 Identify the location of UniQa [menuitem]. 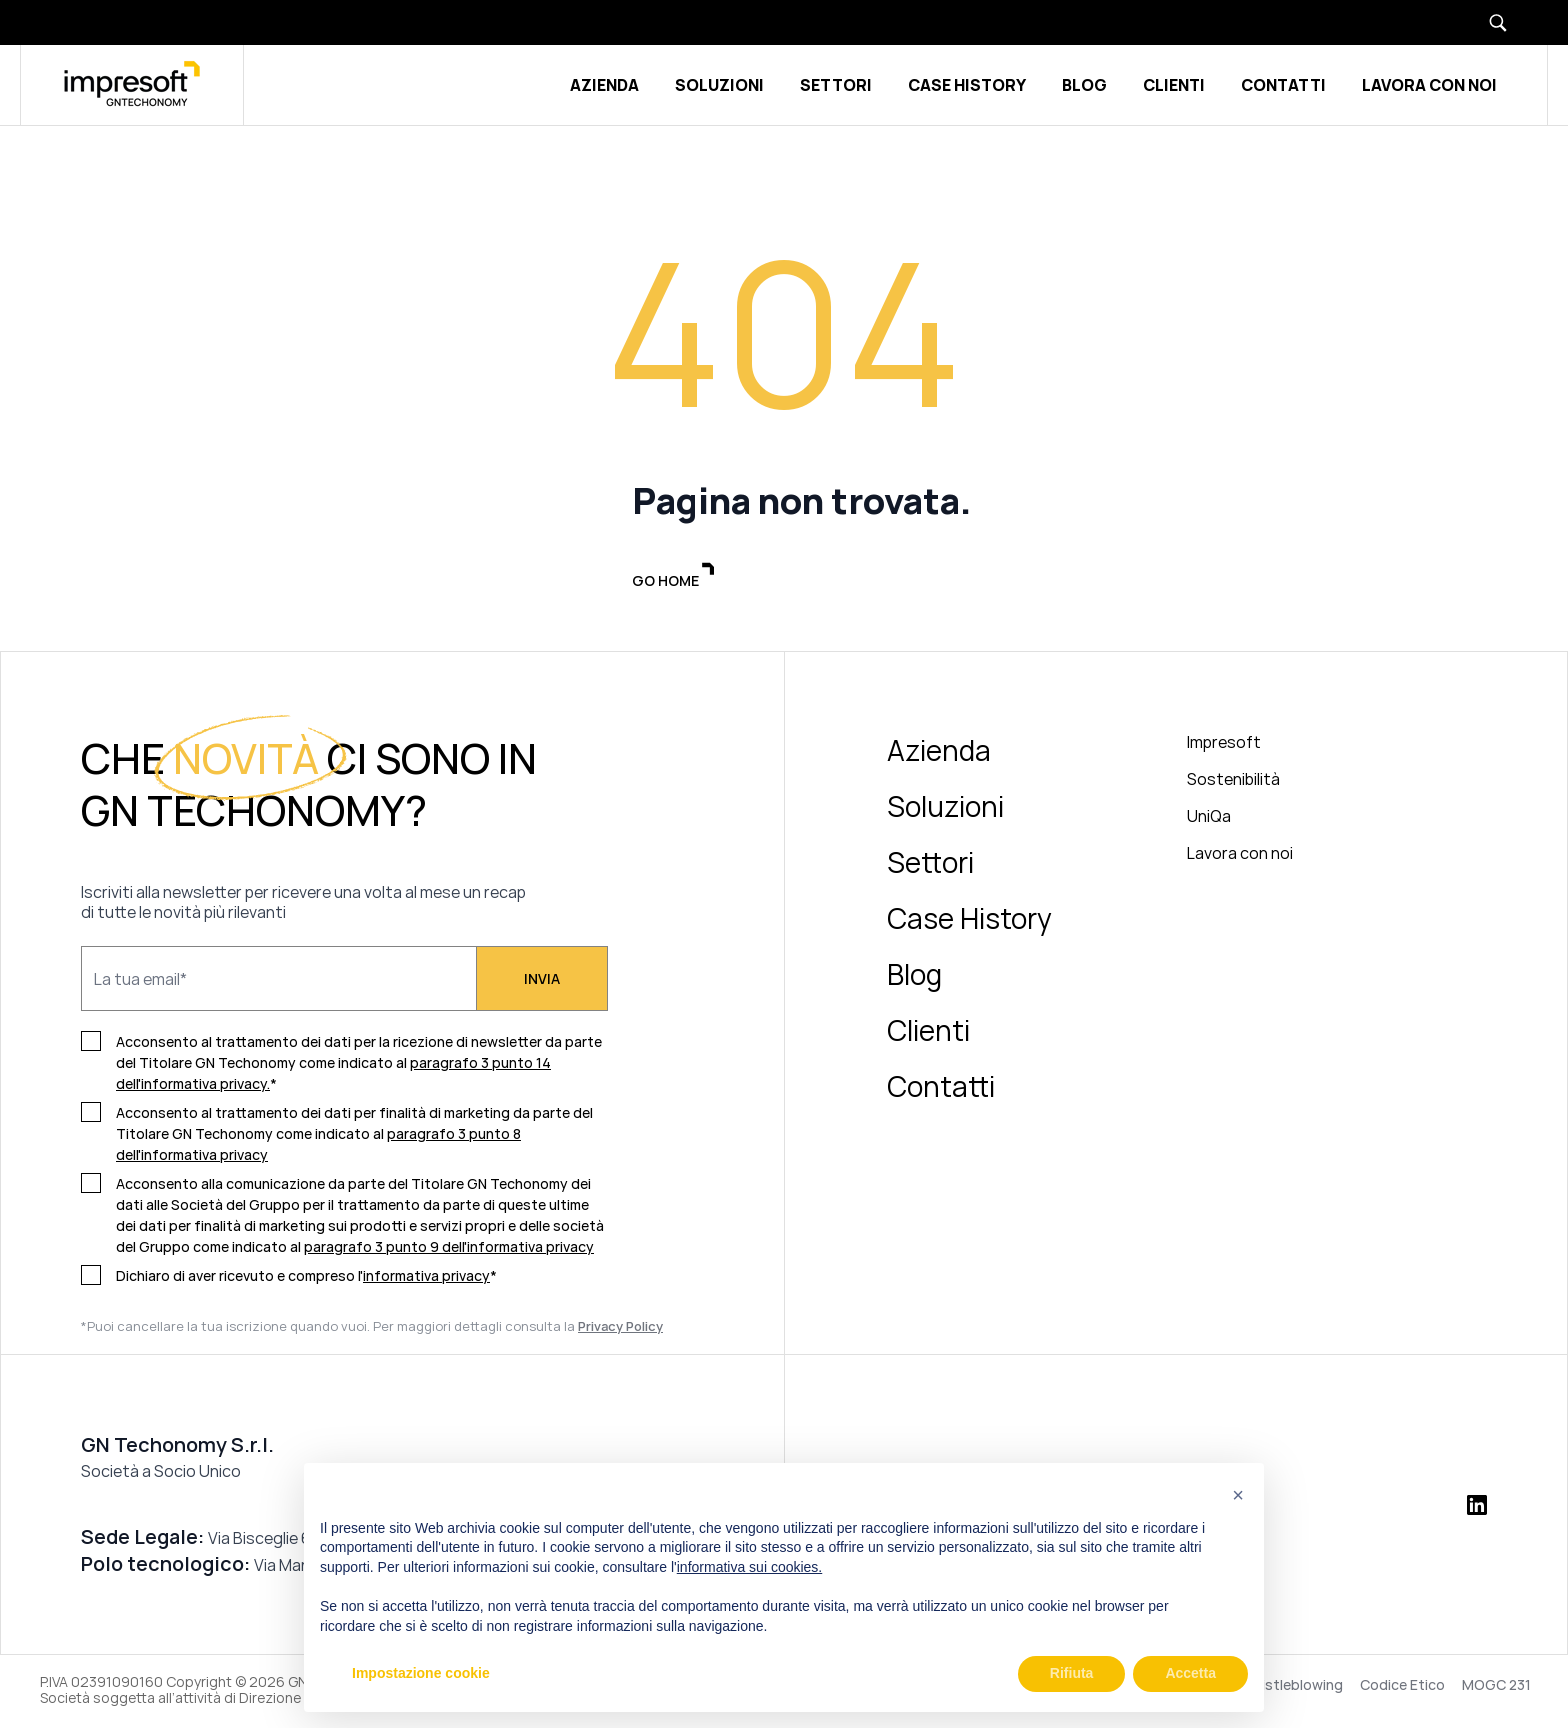
(1209, 819).